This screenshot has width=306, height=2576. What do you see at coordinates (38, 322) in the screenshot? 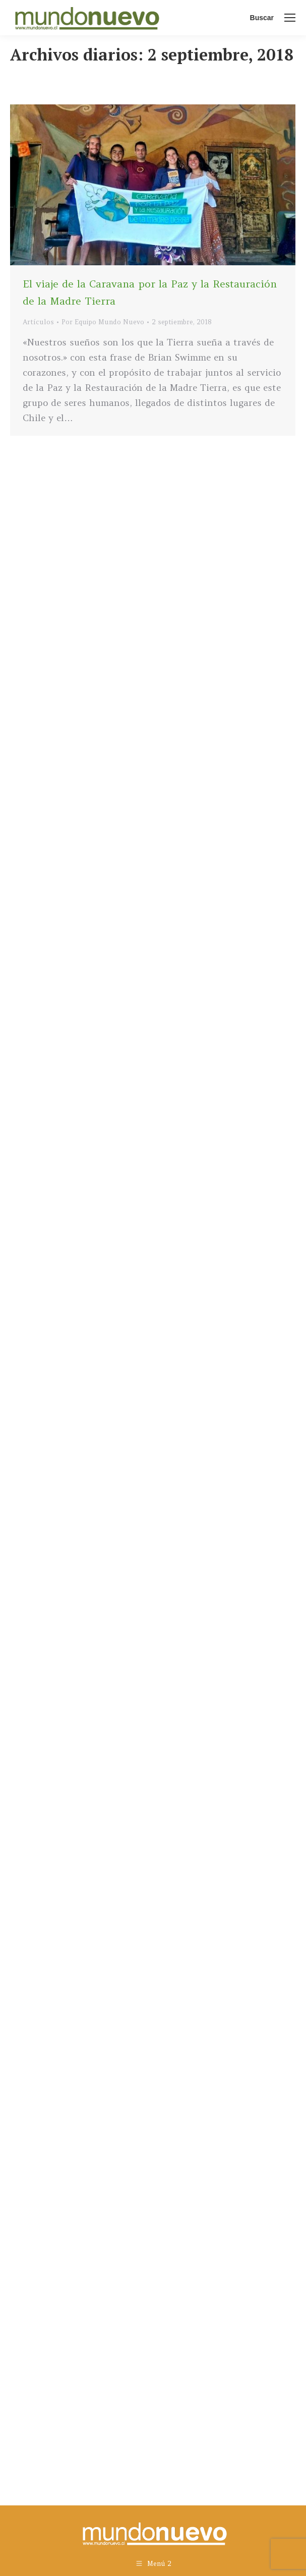
I see `Artículos` at bounding box center [38, 322].